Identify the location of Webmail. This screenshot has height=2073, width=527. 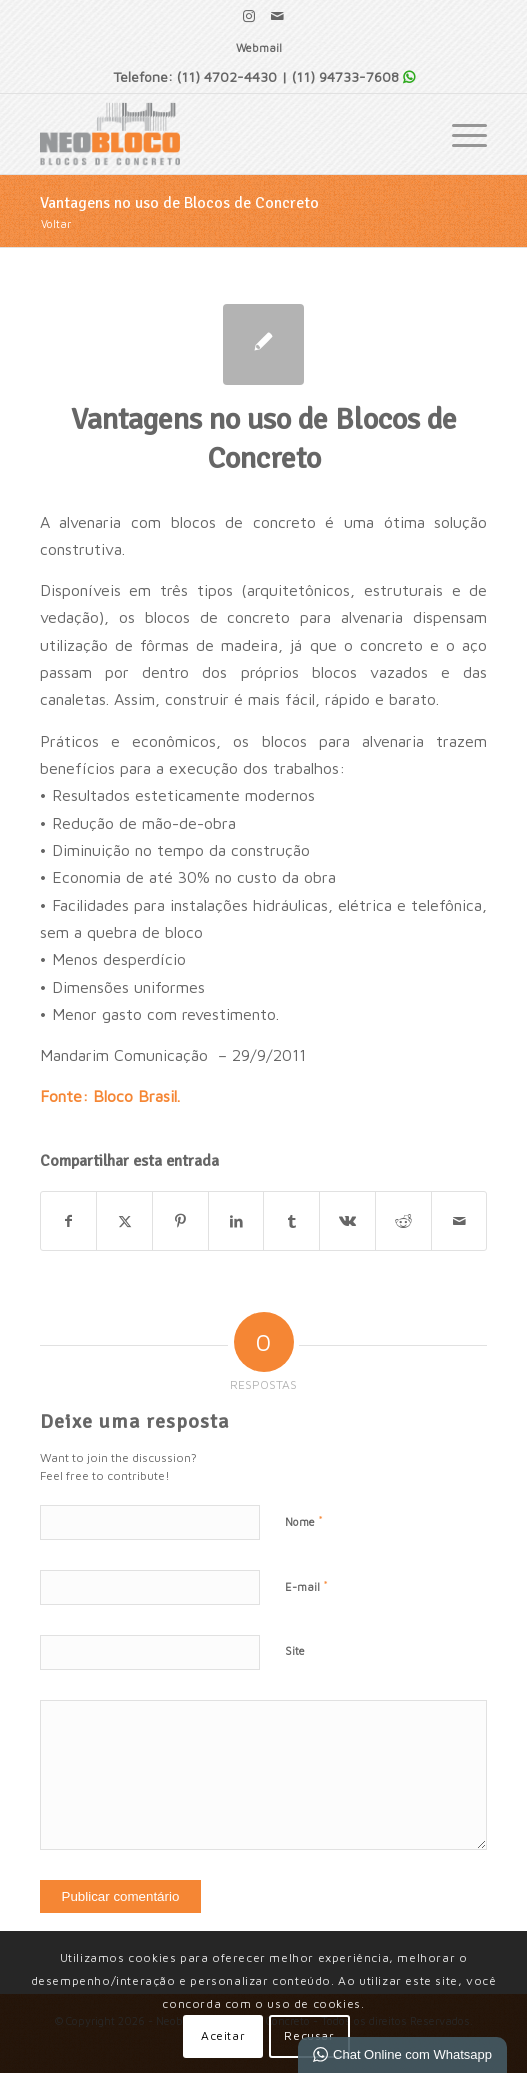
(259, 47).